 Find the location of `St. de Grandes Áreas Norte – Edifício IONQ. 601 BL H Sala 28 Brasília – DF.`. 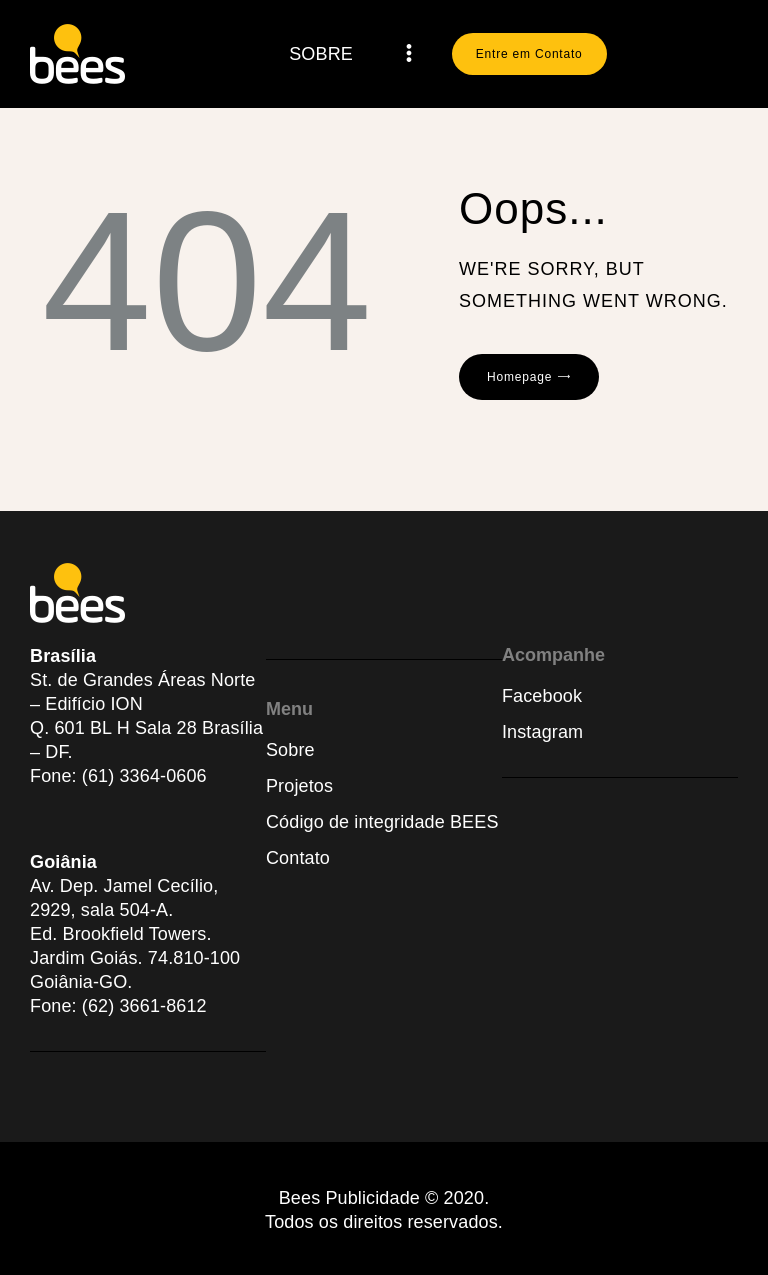

St. de Grandes Áreas Norte – Edifício IONQ. 601 BL H Sala 28 Brasília – DF. is located at coordinates (146, 716).